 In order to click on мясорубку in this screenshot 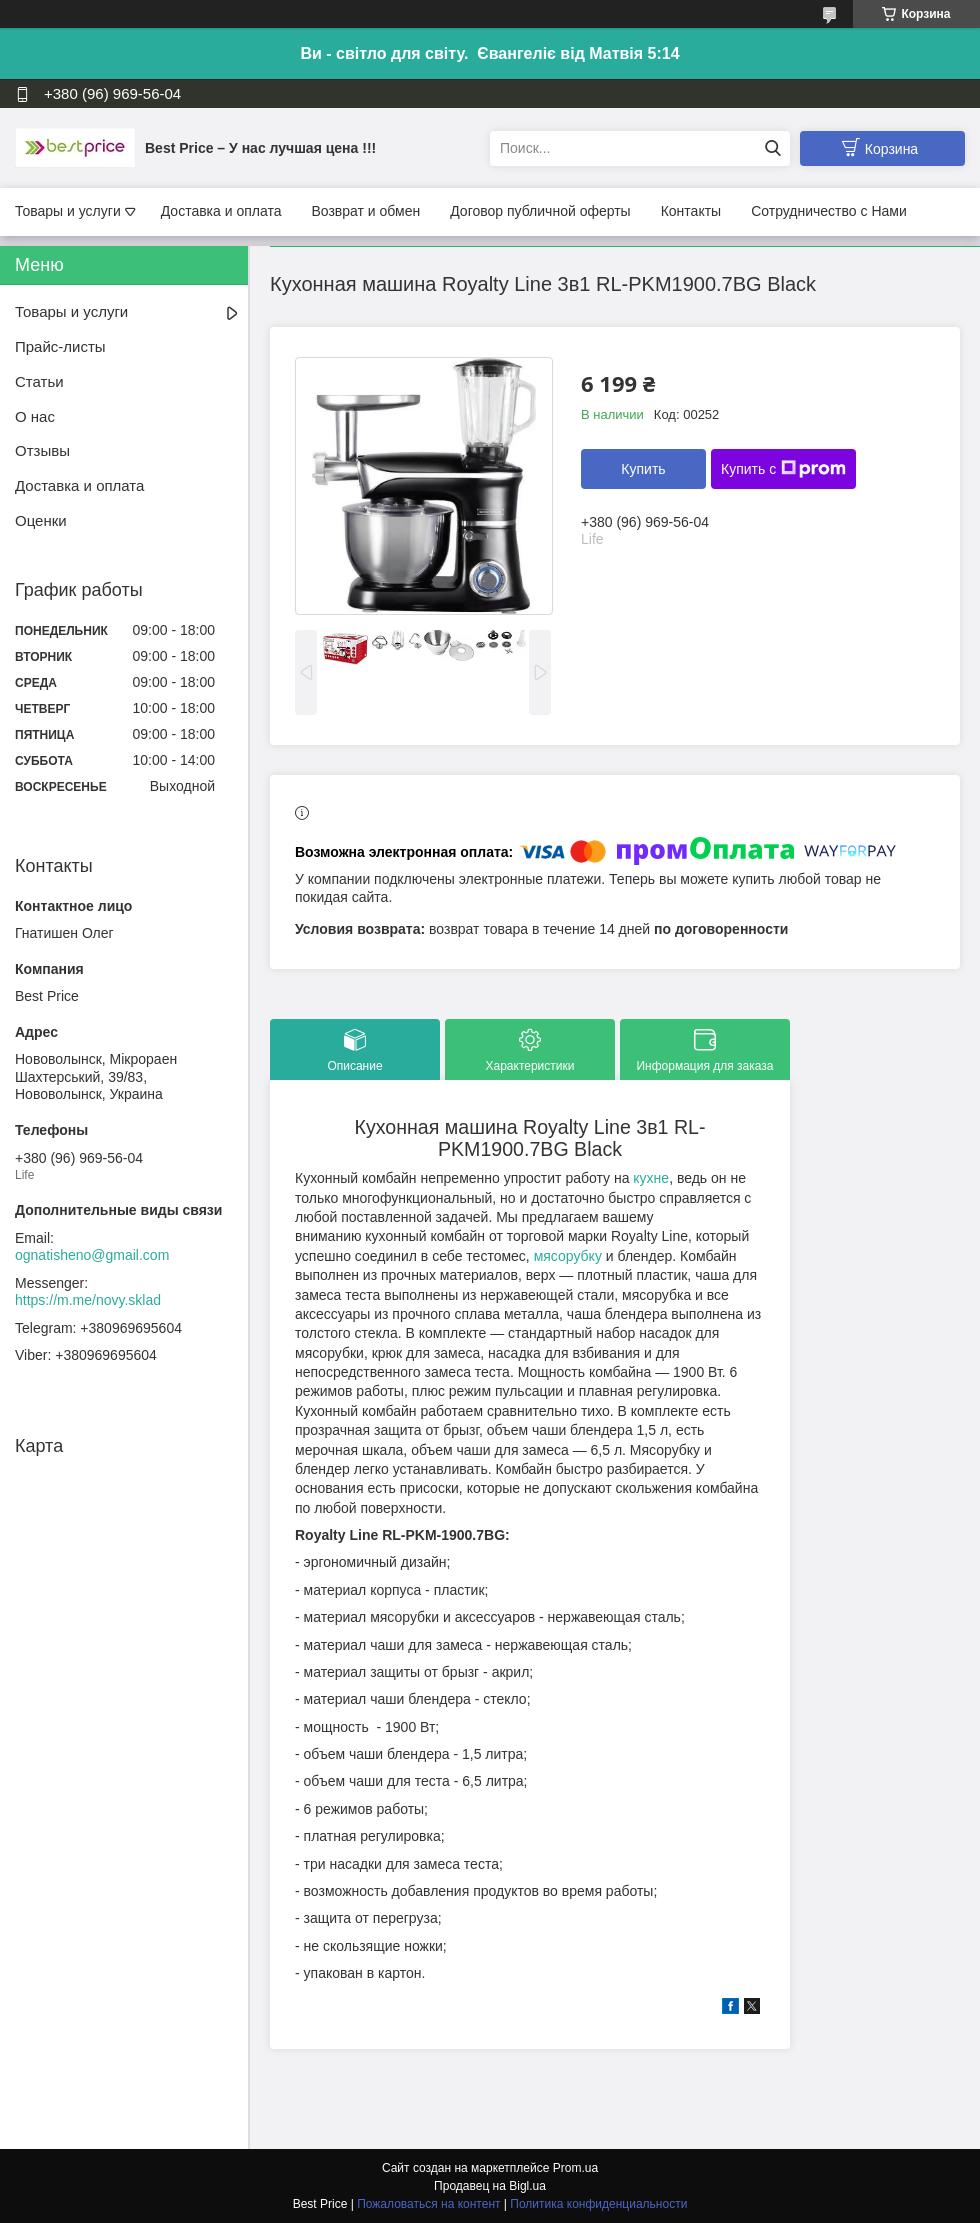, I will do `click(568, 1256)`.